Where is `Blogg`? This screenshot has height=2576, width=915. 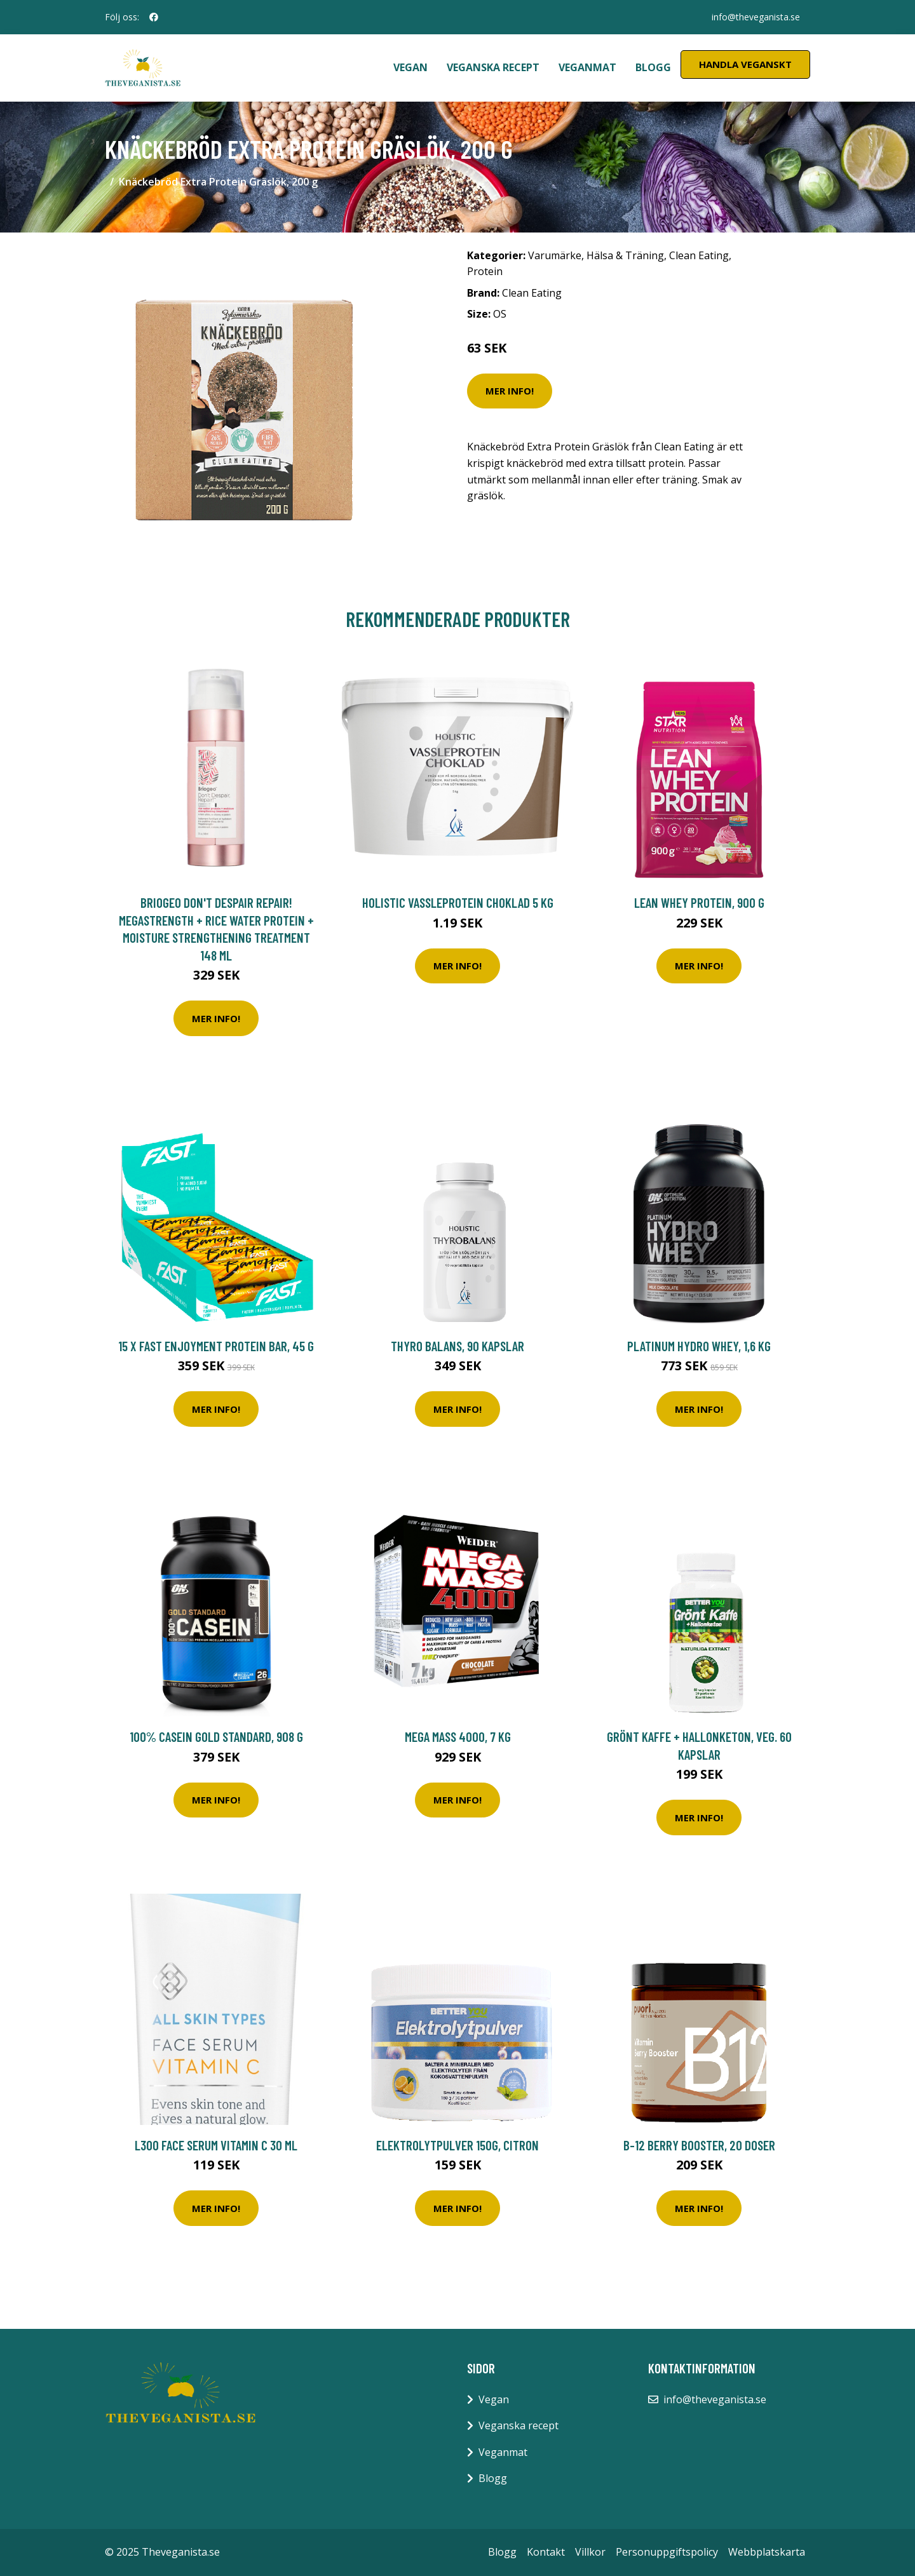
Blogg is located at coordinates (653, 67).